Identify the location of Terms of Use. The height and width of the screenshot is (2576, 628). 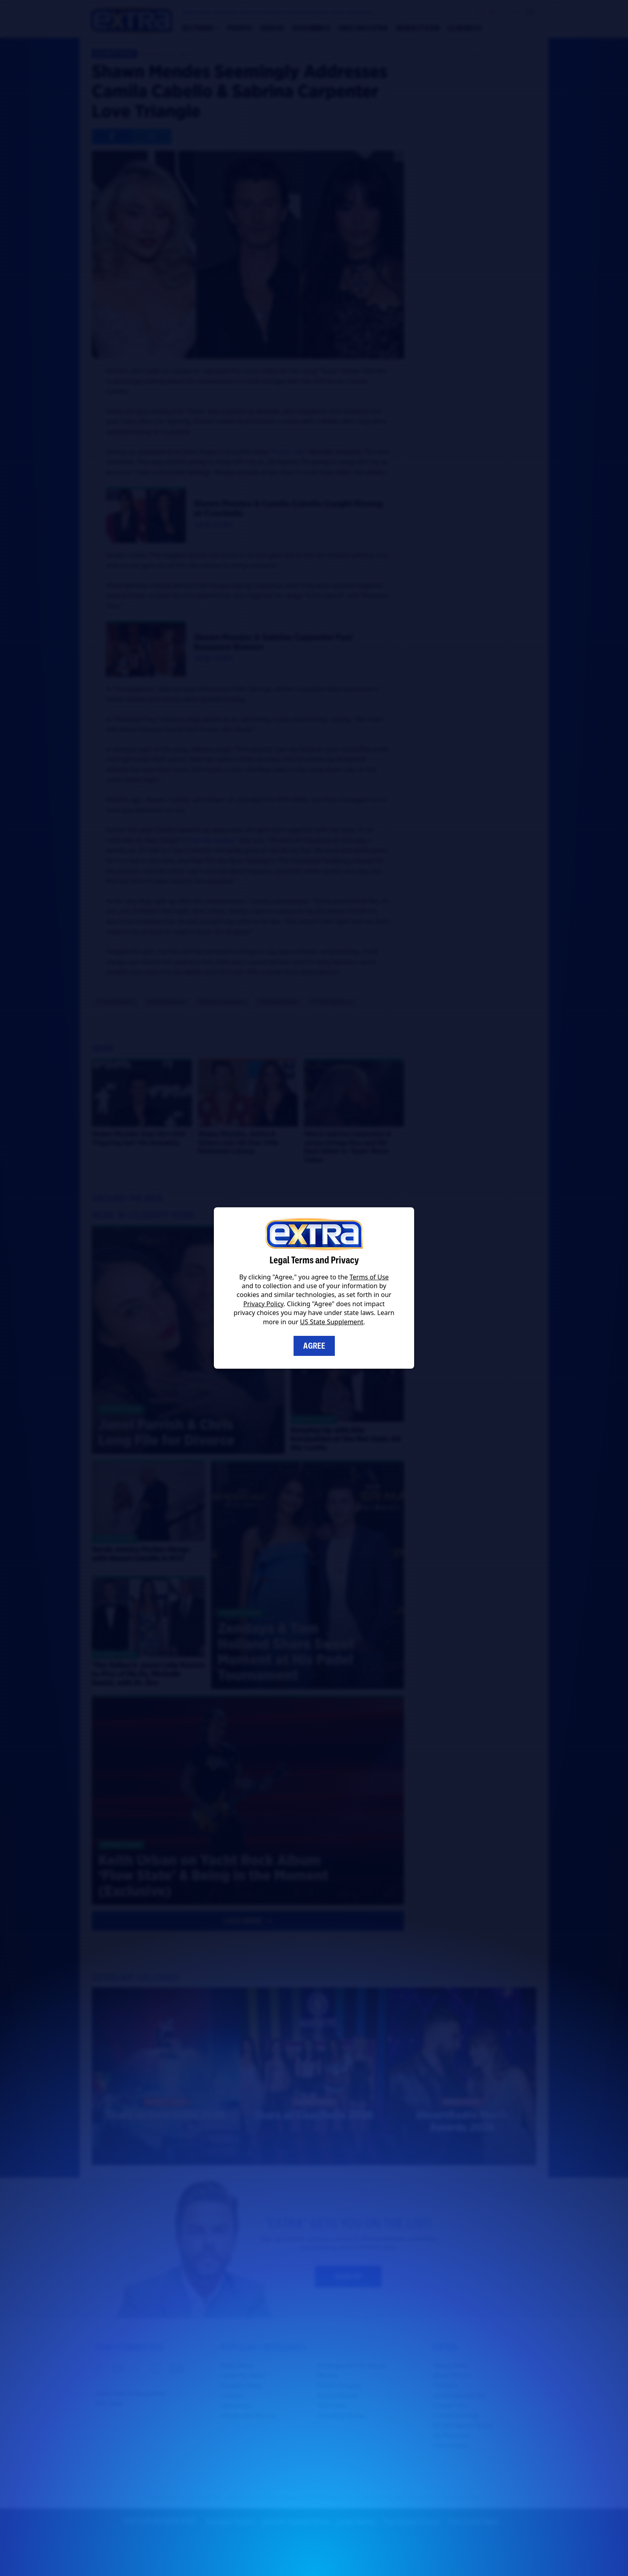
(369, 1277).